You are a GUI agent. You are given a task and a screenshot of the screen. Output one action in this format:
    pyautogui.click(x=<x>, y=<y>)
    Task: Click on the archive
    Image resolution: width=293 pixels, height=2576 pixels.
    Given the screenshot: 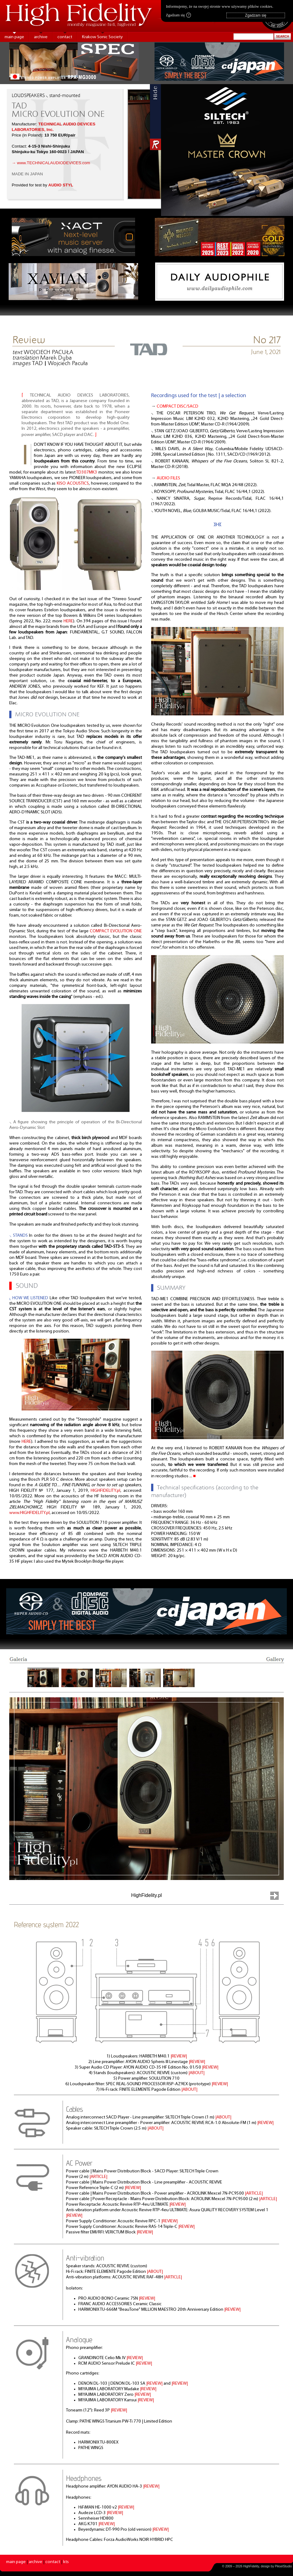 What is the action you would take?
    pyautogui.click(x=40, y=37)
    